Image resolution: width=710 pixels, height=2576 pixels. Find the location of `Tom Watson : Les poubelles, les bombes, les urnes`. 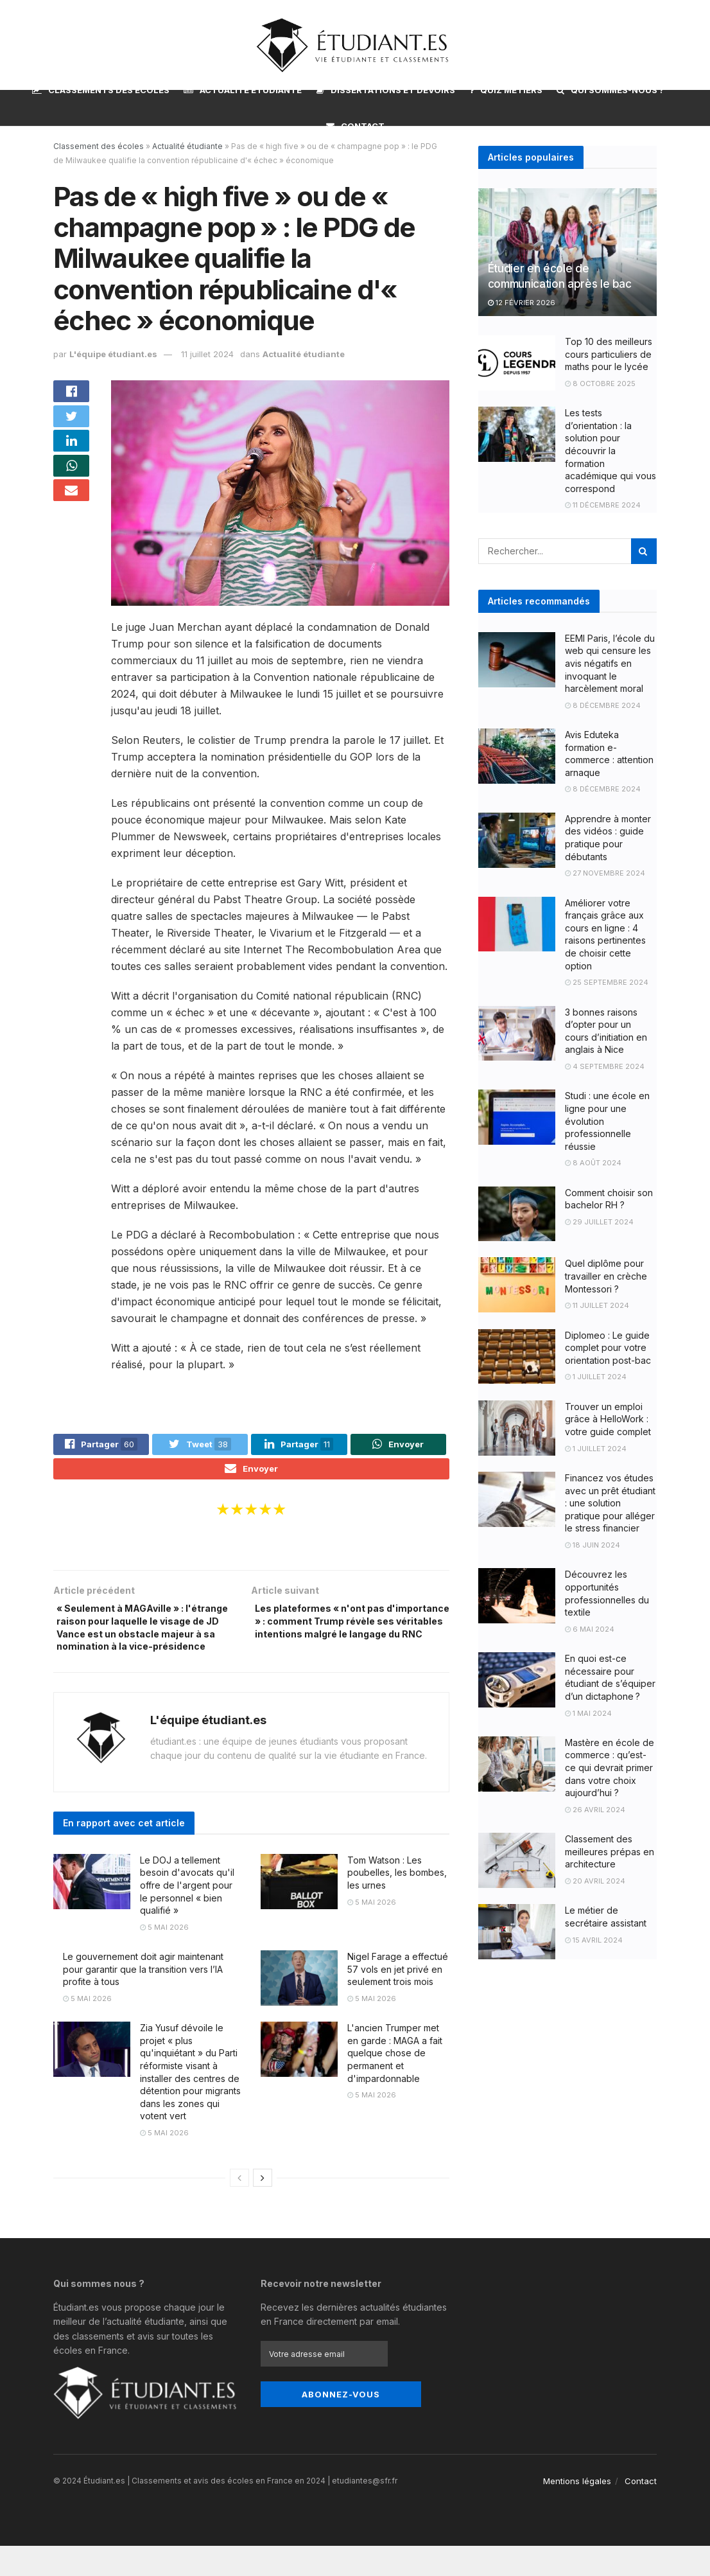

Tom Watson : Les poubelles, les bombes, les urnes is located at coordinates (397, 1903).